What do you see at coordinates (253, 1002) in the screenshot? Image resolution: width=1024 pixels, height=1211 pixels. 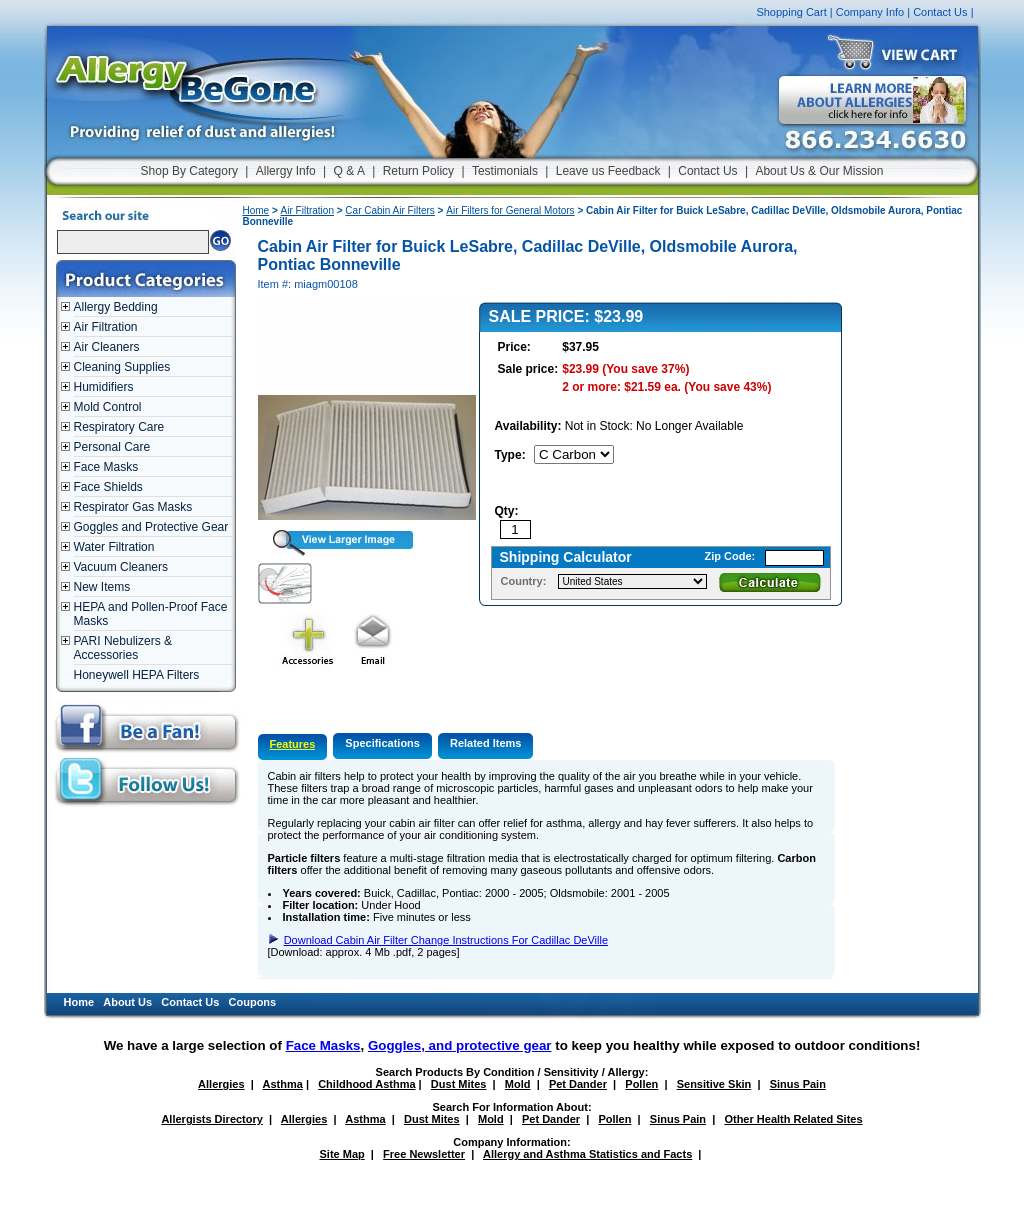 I see `Coupons` at bounding box center [253, 1002].